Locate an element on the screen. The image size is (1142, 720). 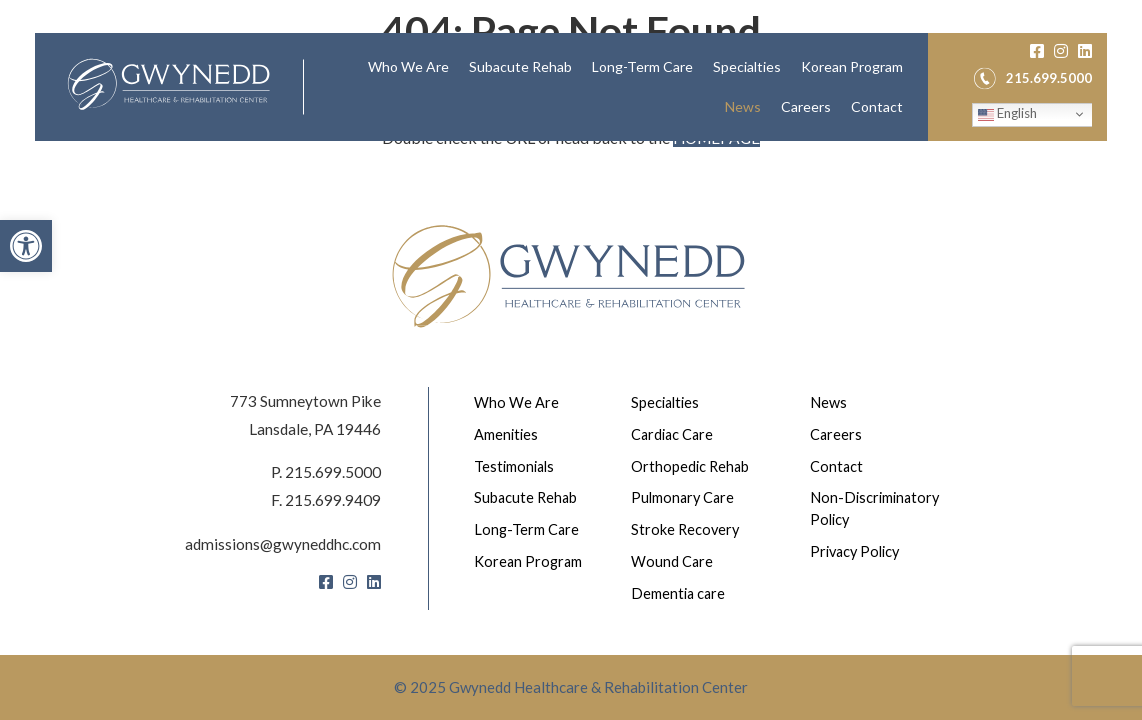
Specialties is located at coordinates (747, 83).